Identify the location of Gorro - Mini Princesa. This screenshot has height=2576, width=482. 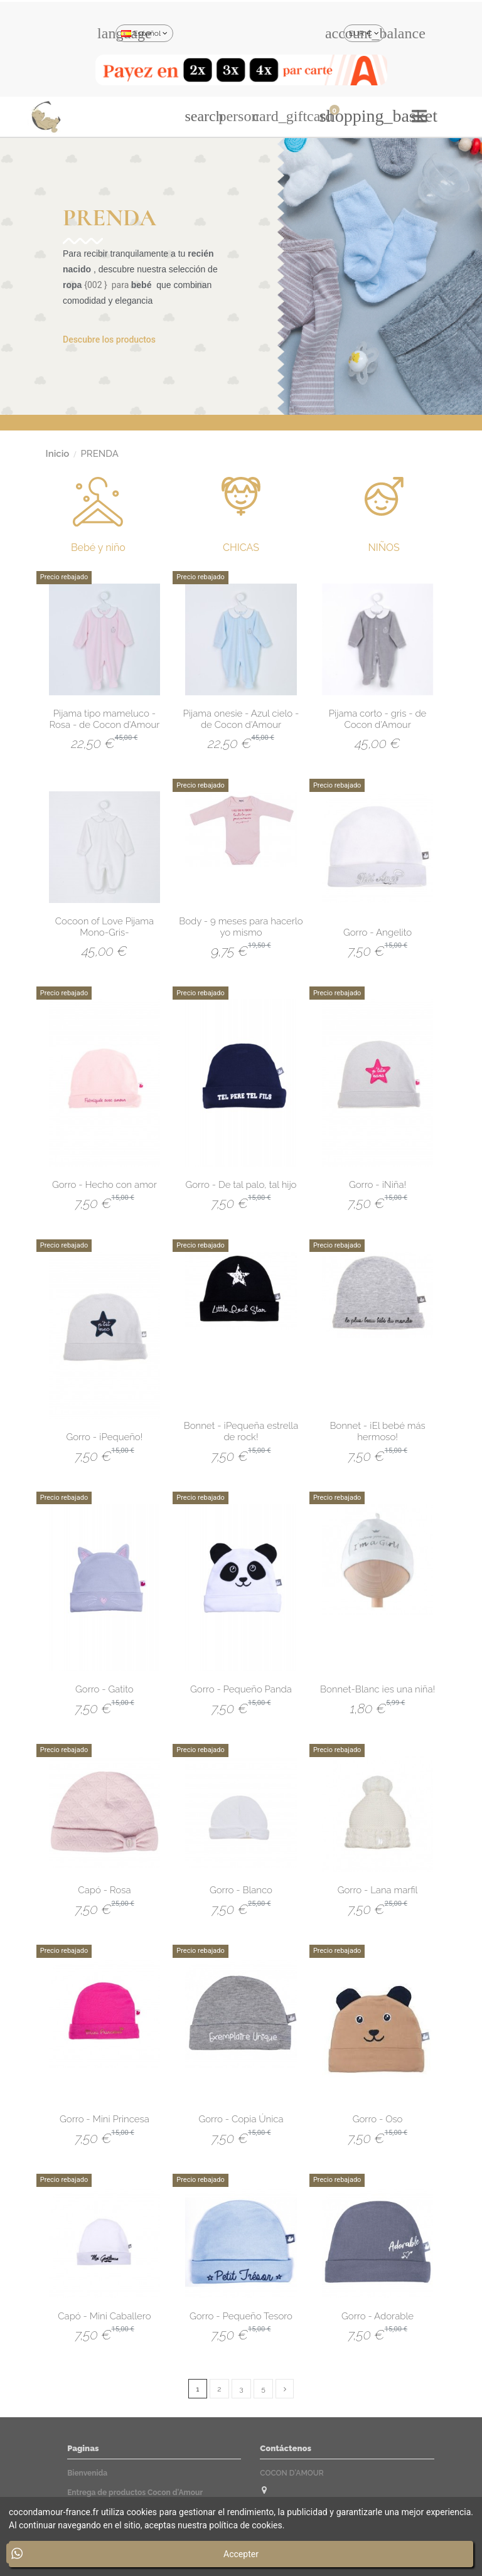
(104, 2119).